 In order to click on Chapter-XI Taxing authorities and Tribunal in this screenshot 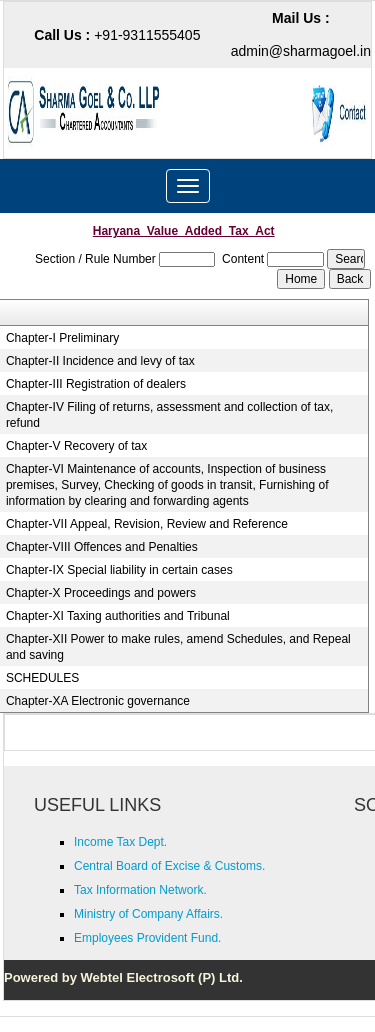, I will do `click(118, 616)`.